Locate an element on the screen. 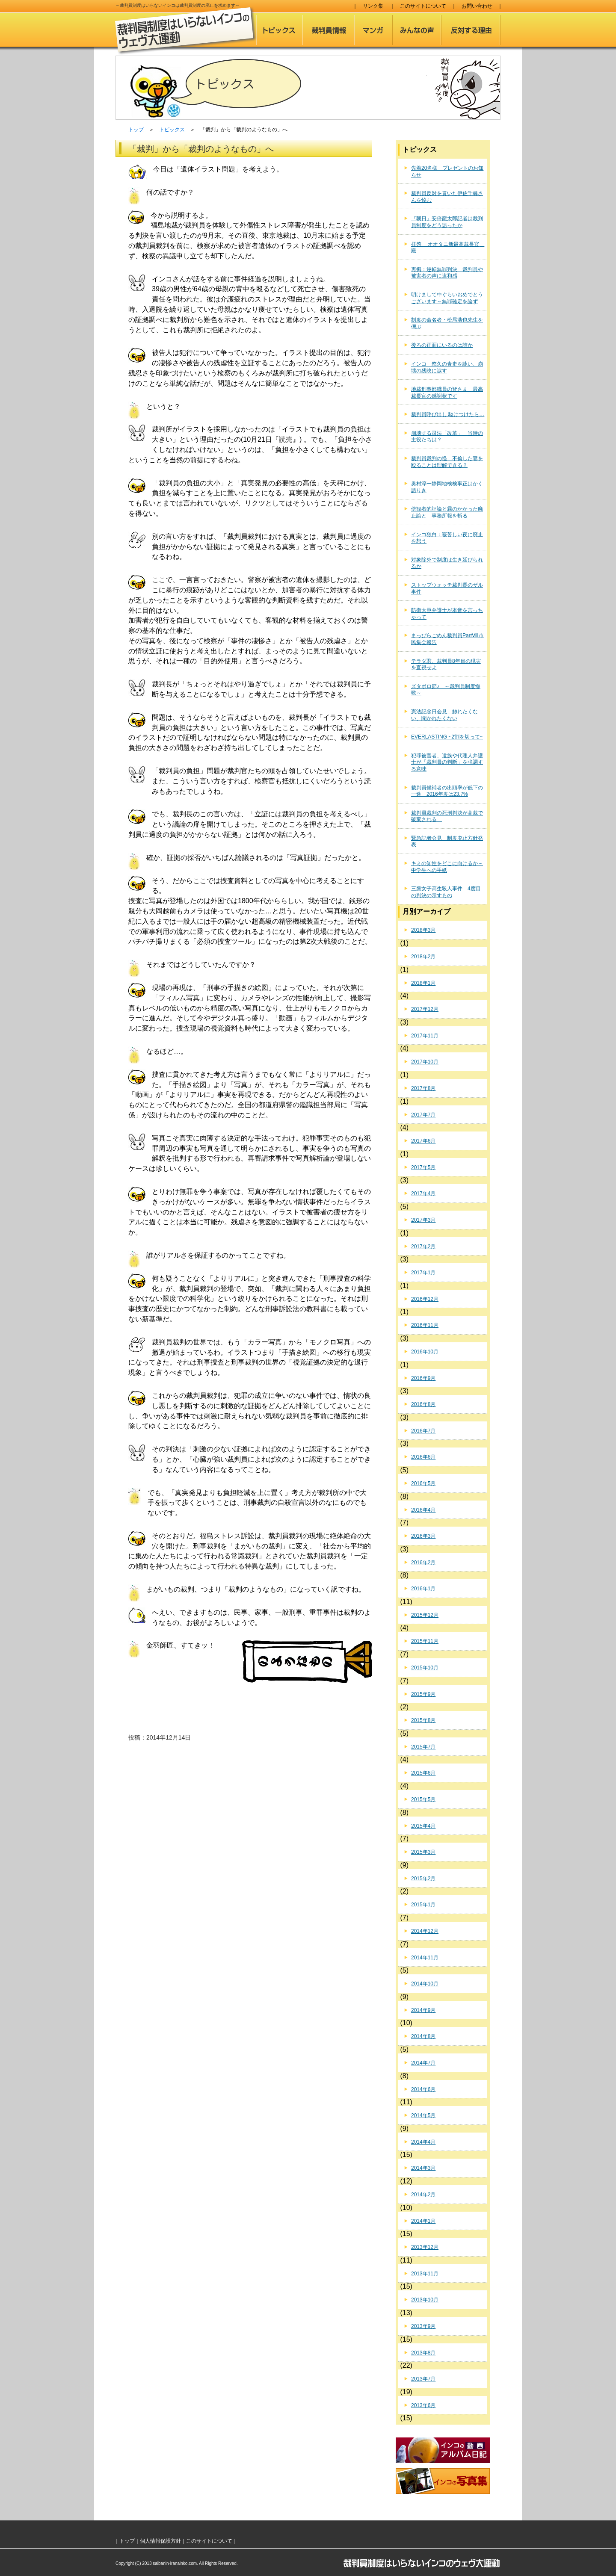 The height and width of the screenshot is (2576, 616). 裁判員裁判の怪 不倫した妻を殴ることは理解できる？ is located at coordinates (447, 461).